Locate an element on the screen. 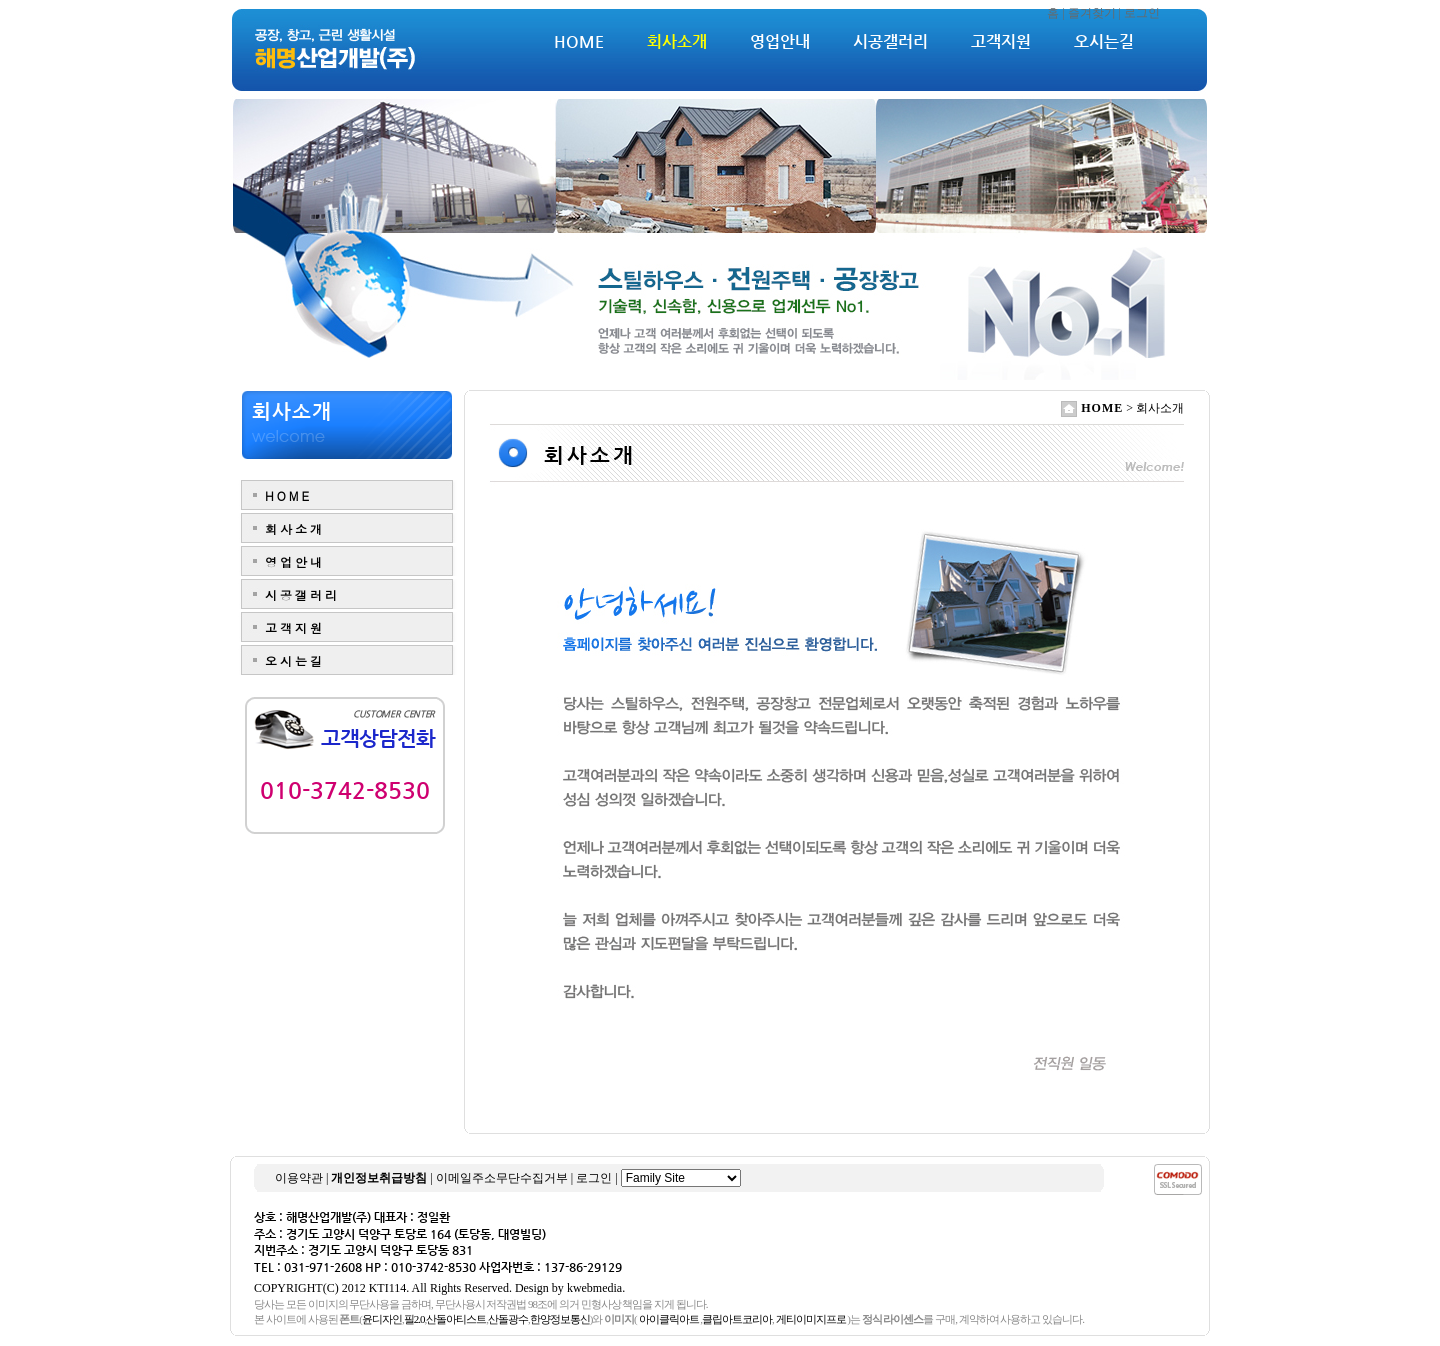 The height and width of the screenshot is (1346, 1440). kwebmedia. is located at coordinates (596, 1288).